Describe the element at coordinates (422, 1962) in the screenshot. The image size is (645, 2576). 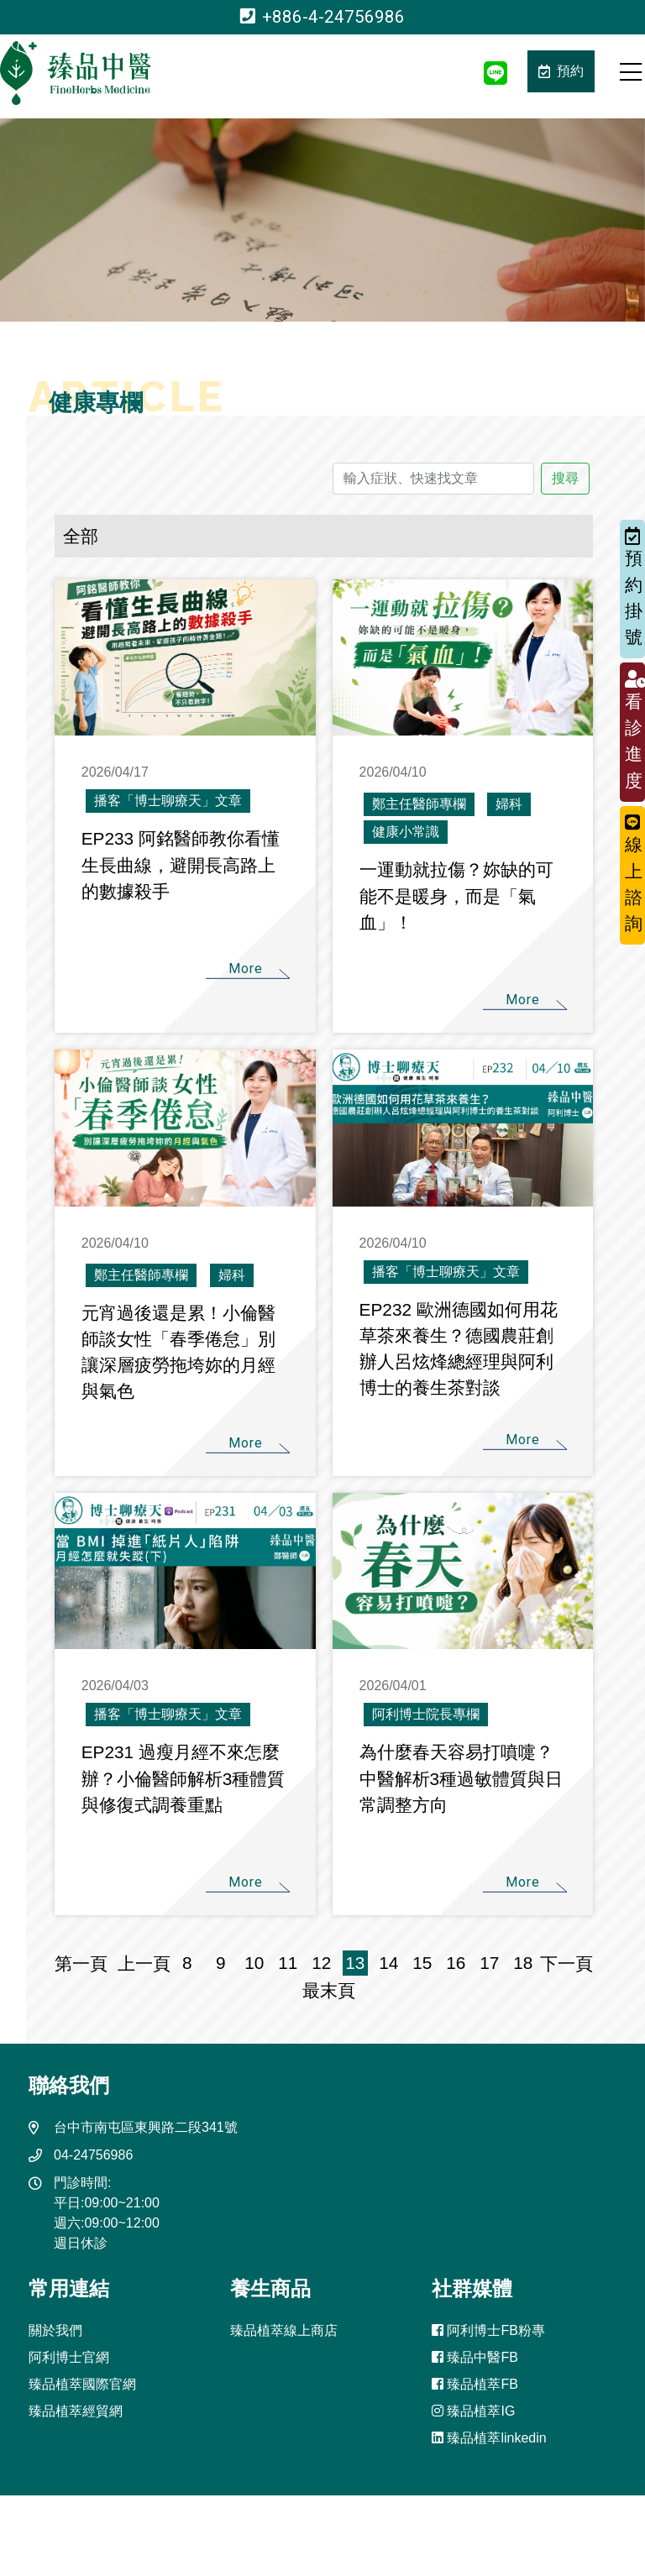
I see `15` at that location.